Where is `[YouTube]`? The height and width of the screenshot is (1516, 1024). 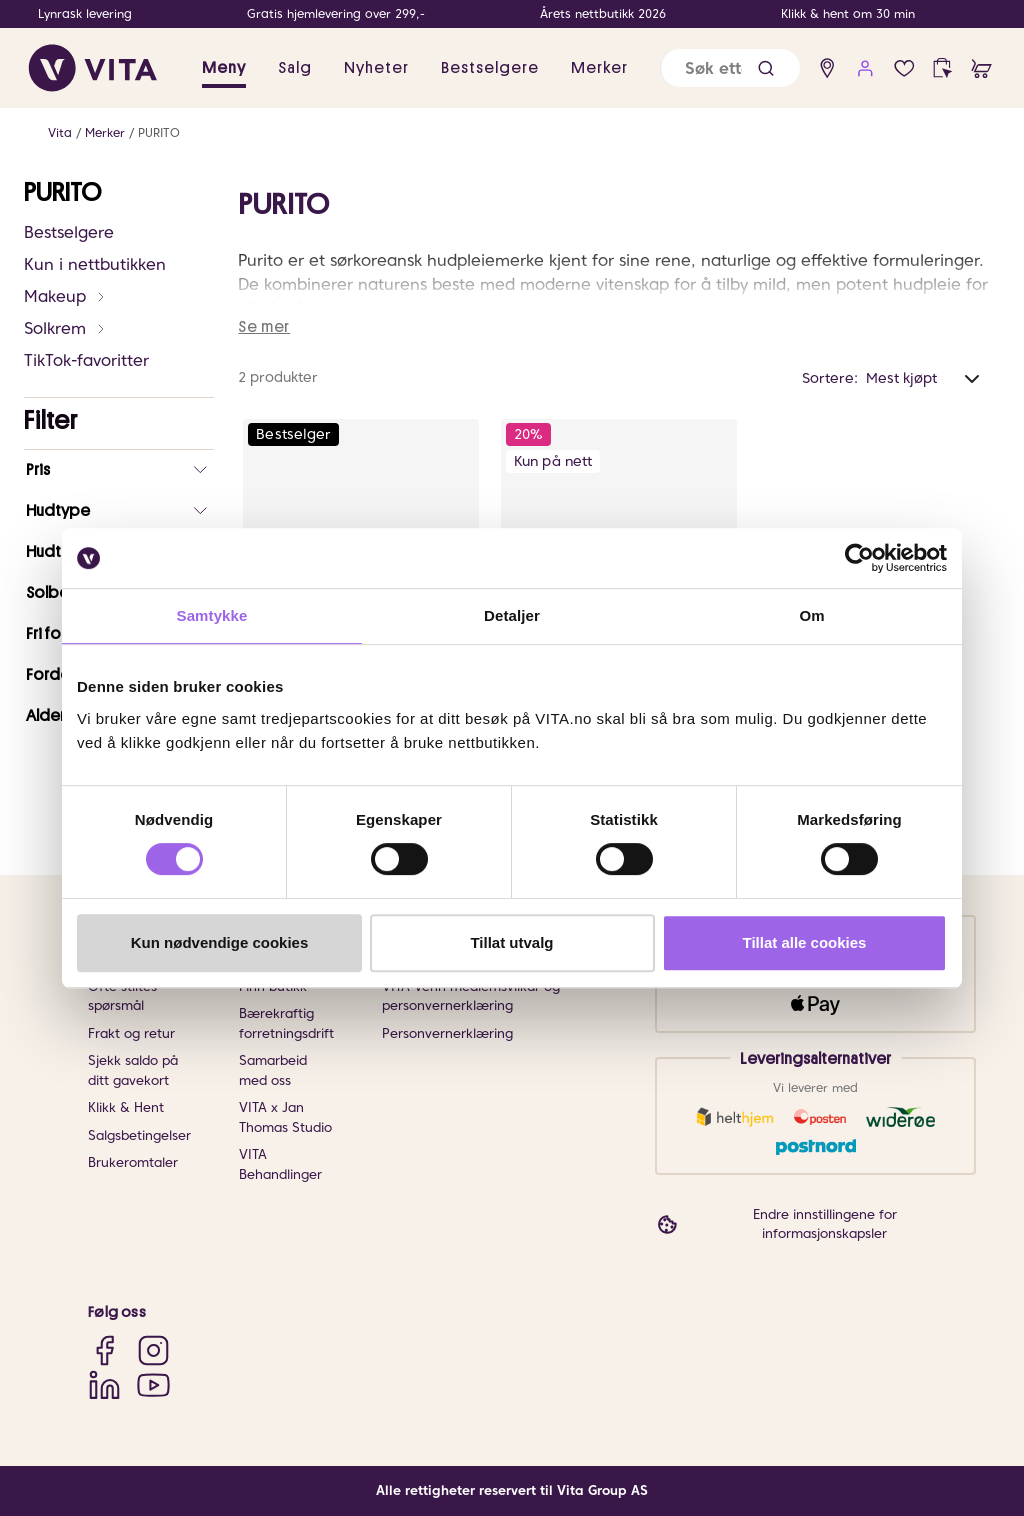
[YouTube] is located at coordinates (153, 1384).